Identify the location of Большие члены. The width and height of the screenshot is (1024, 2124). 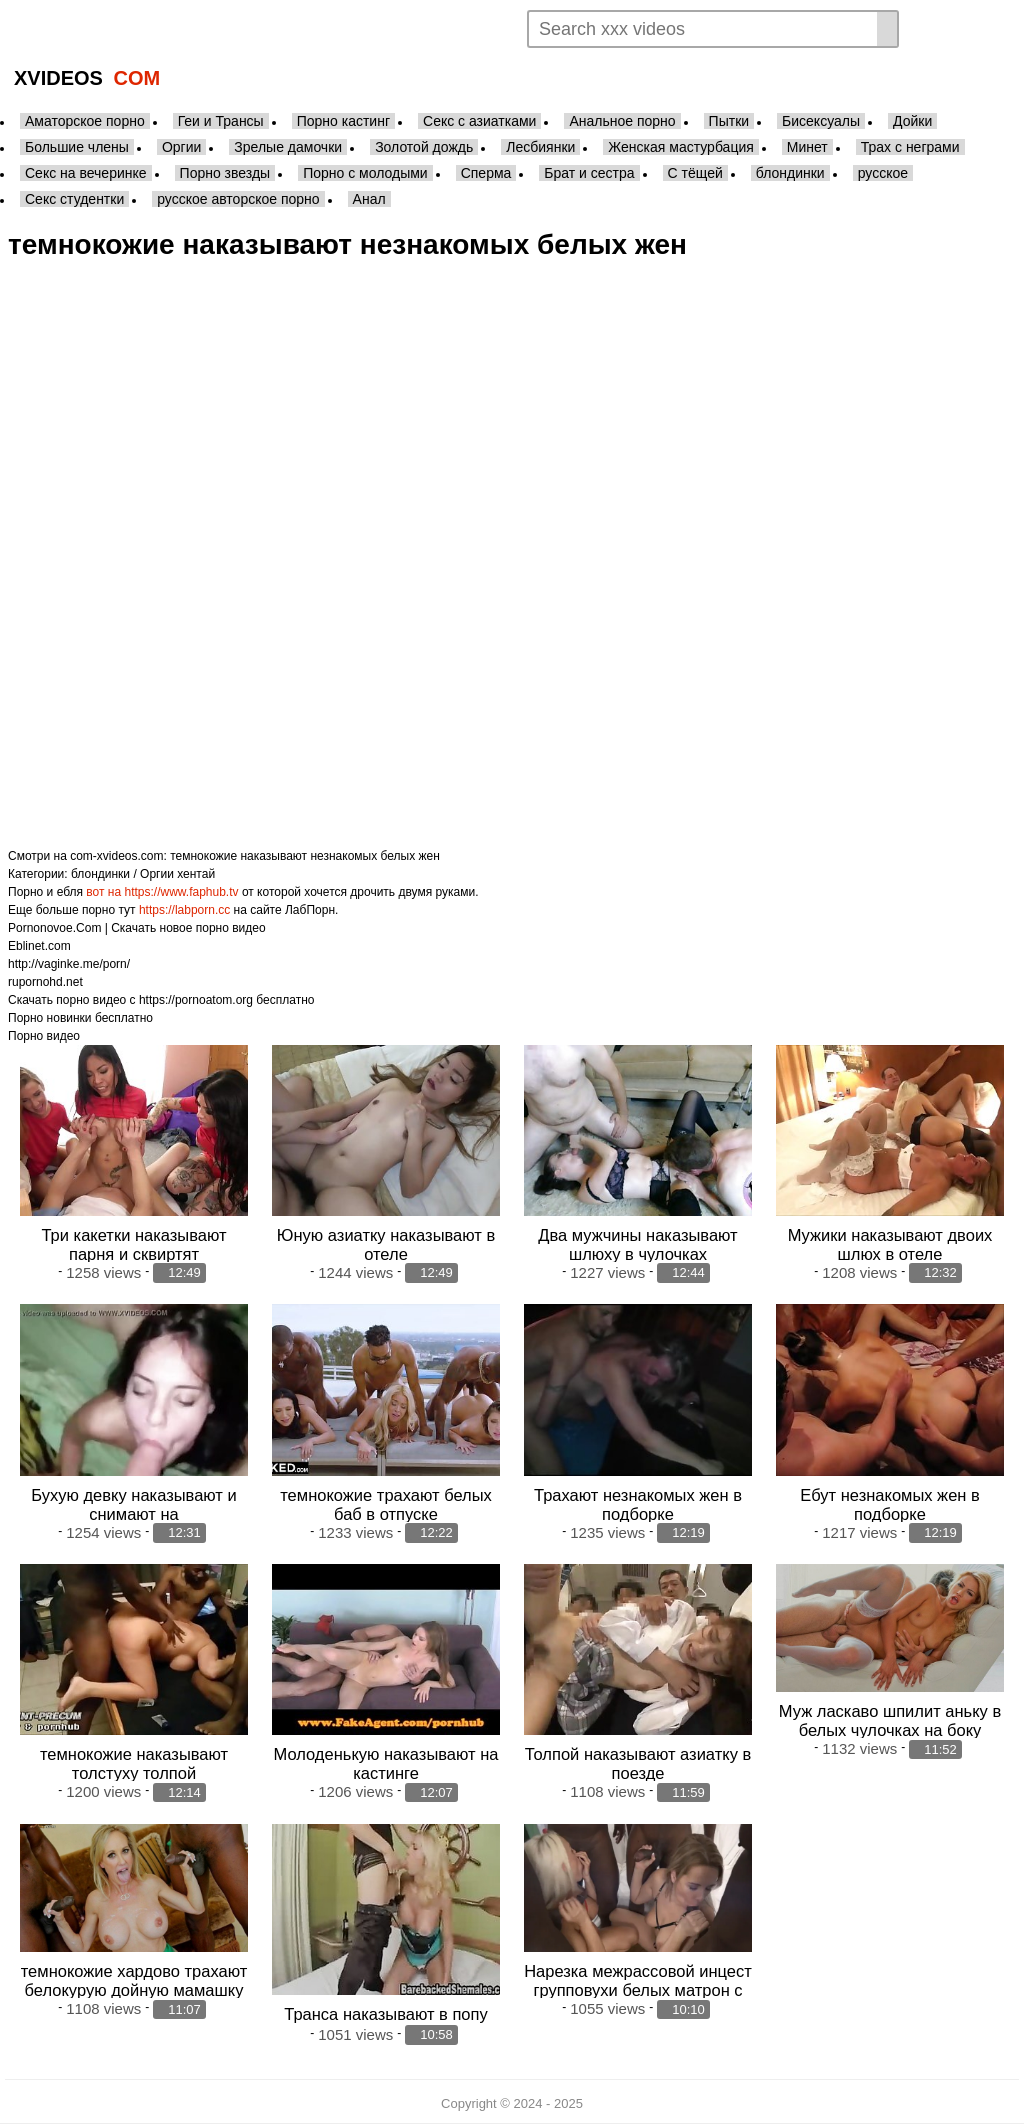
(77, 147).